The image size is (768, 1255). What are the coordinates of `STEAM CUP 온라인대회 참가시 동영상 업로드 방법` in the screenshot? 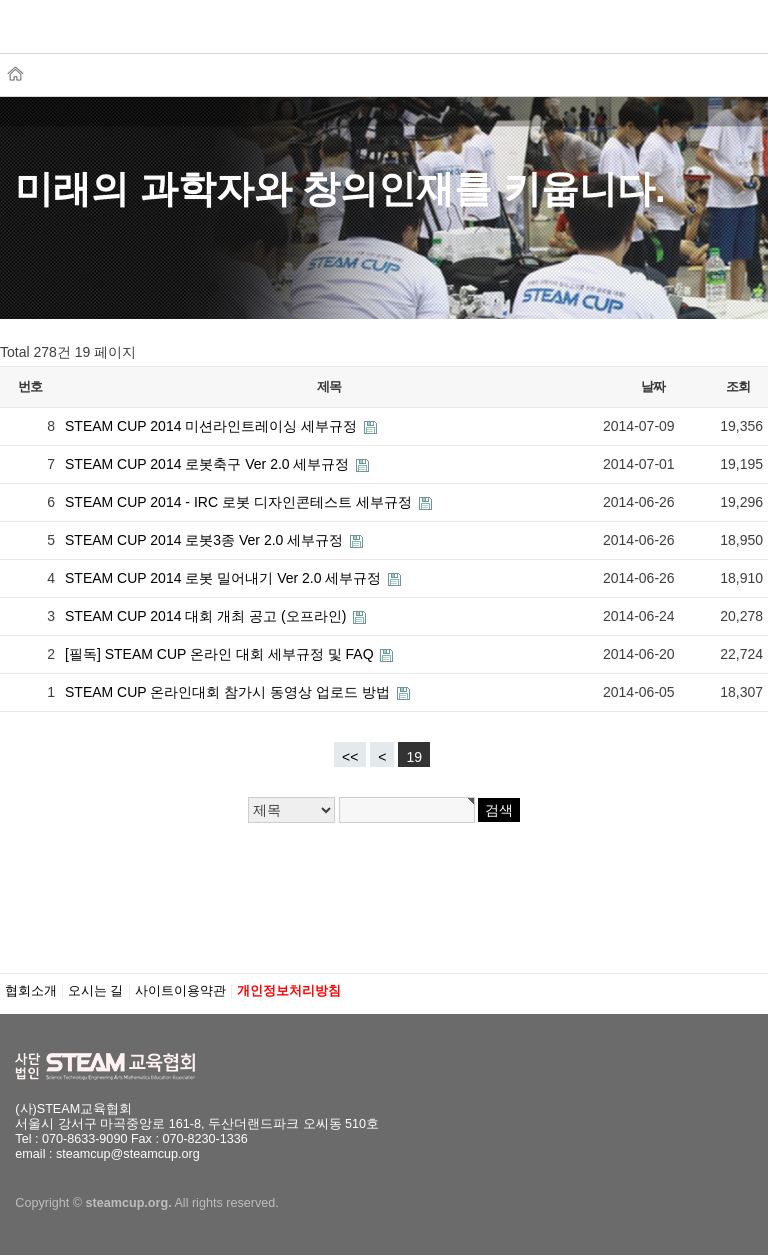 It's located at (229, 692).